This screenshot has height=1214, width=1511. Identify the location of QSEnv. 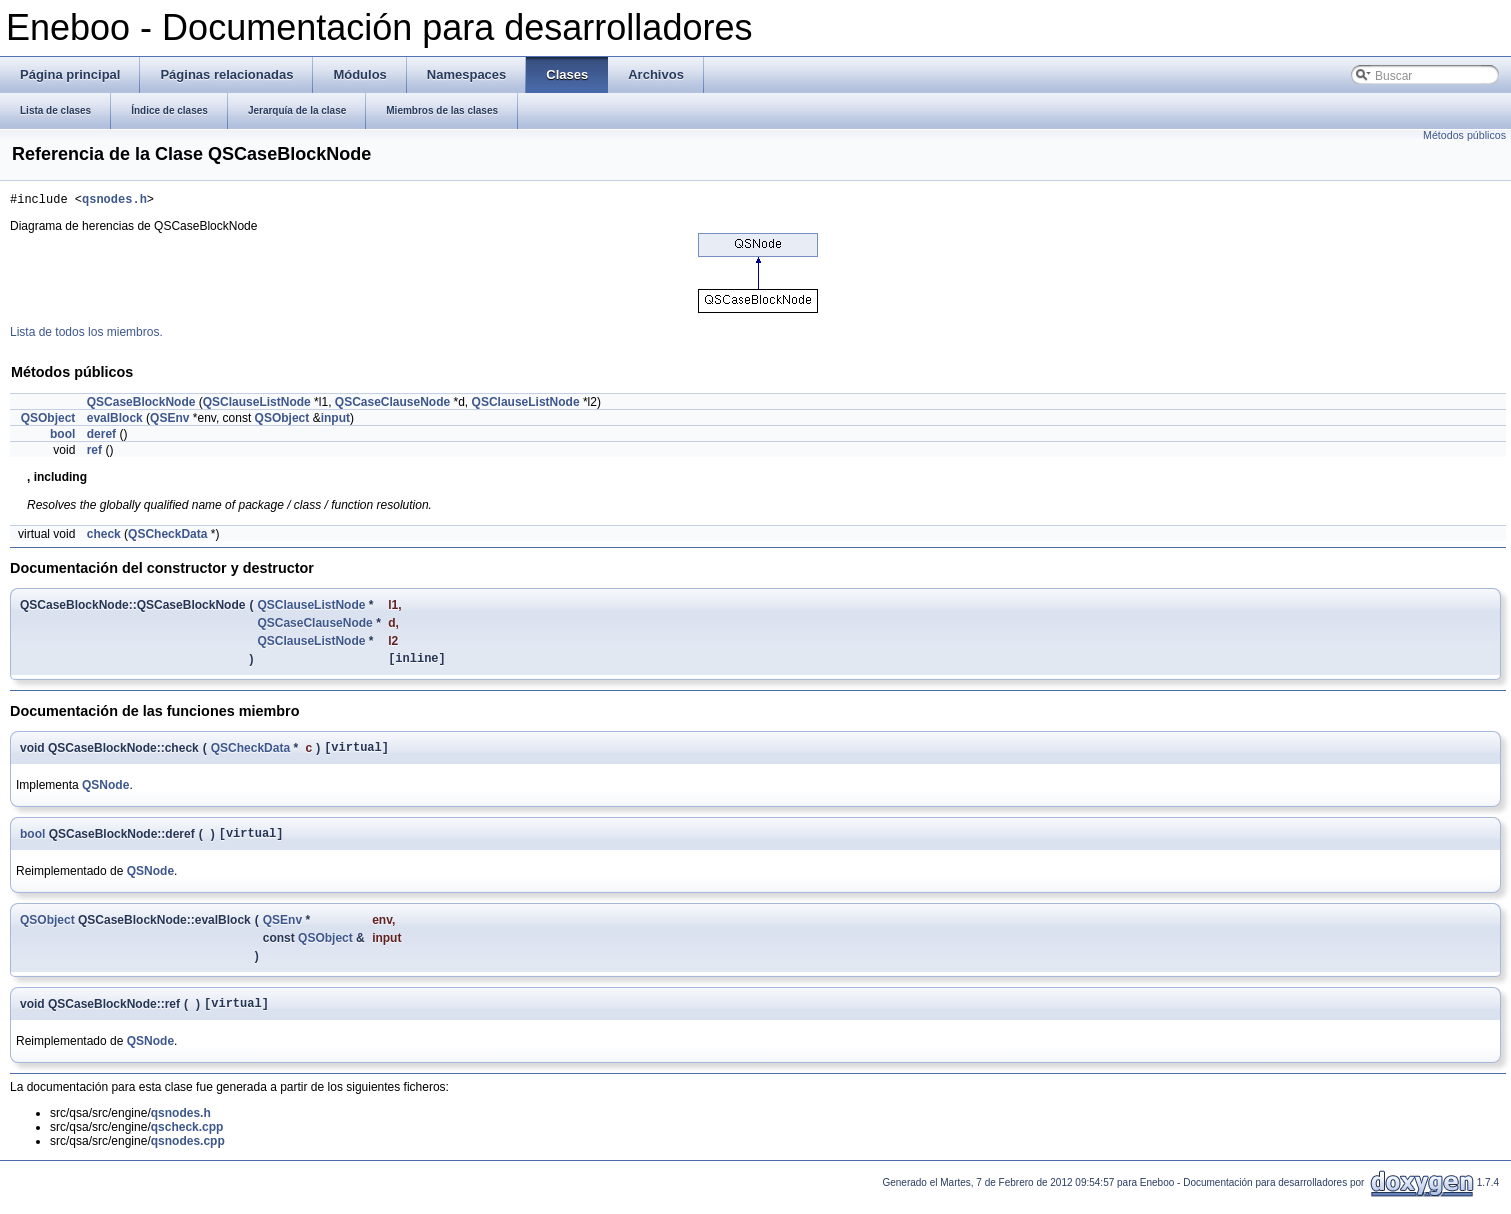
(169, 421).